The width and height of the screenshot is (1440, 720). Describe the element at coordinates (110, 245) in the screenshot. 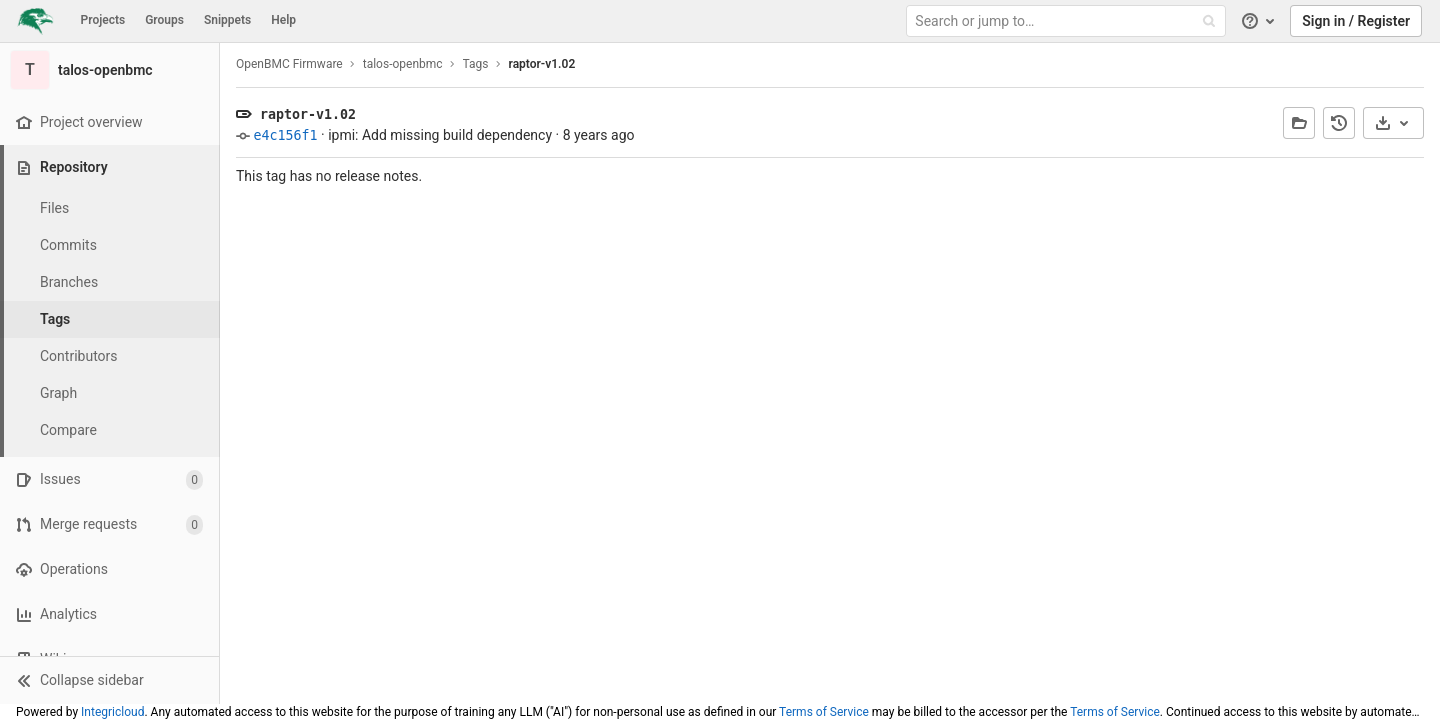

I see `[Commits]` at that location.